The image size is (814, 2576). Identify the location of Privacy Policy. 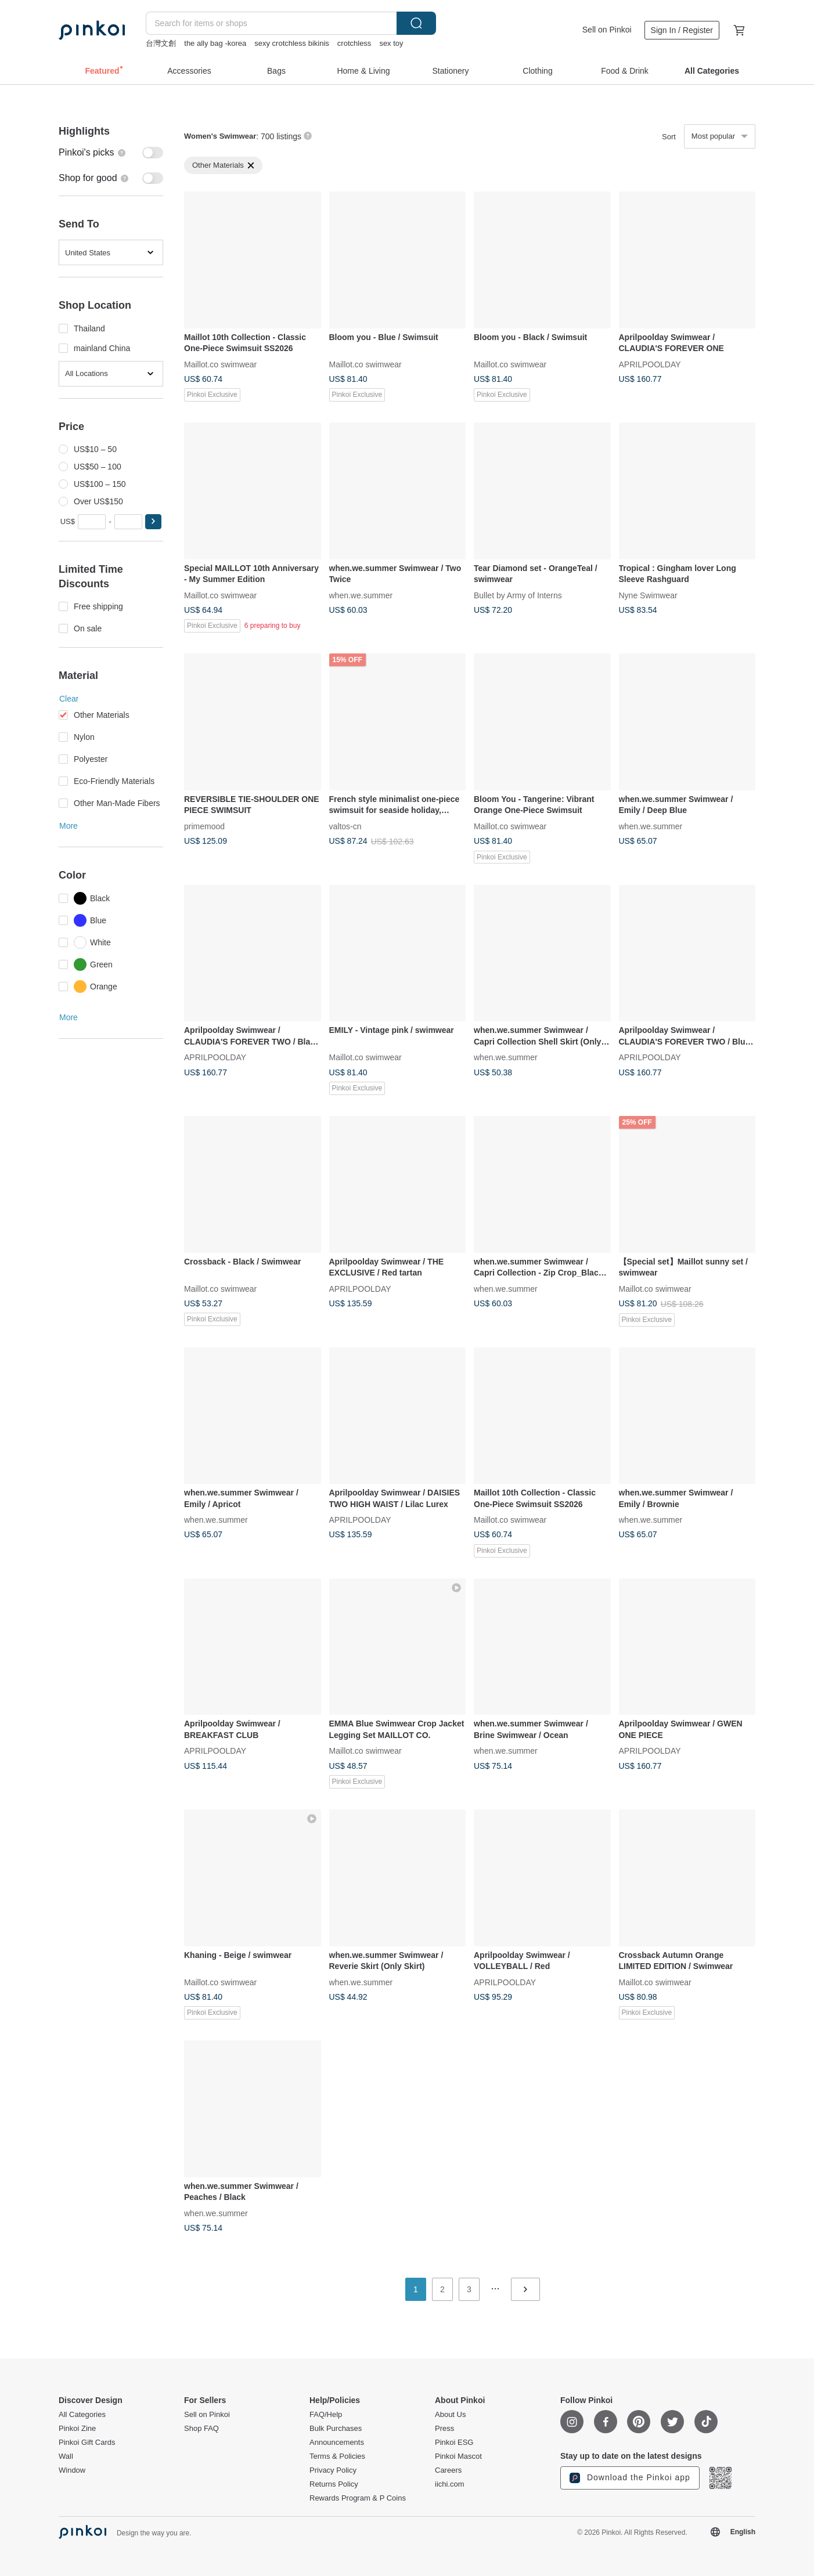
(332, 2470).